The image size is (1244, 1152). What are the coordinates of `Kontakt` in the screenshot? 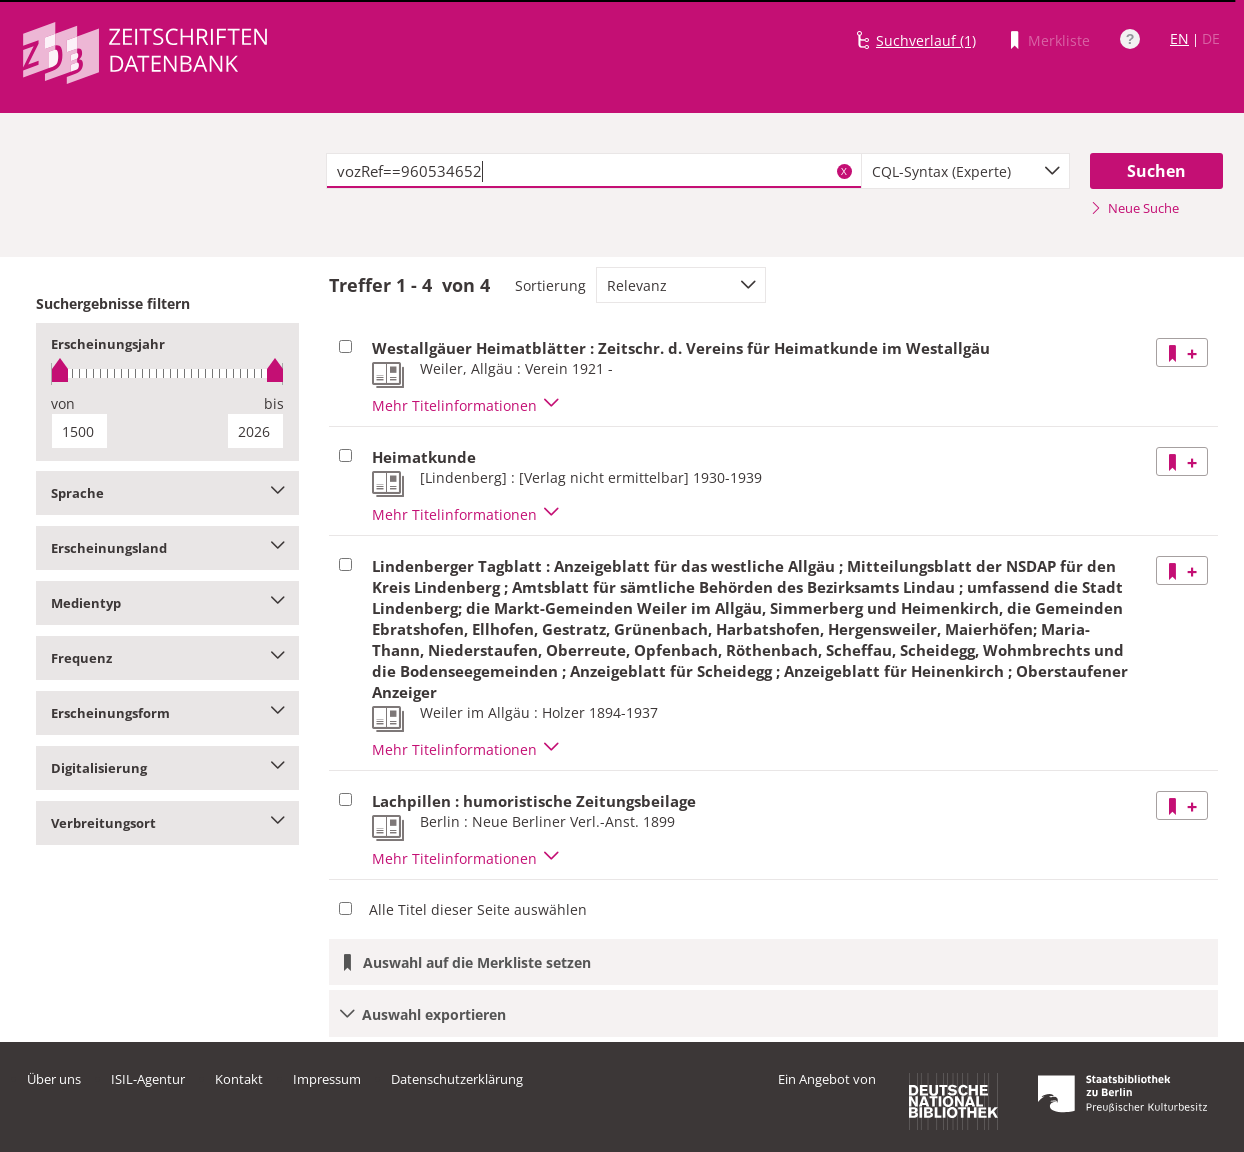 It's located at (239, 1079).